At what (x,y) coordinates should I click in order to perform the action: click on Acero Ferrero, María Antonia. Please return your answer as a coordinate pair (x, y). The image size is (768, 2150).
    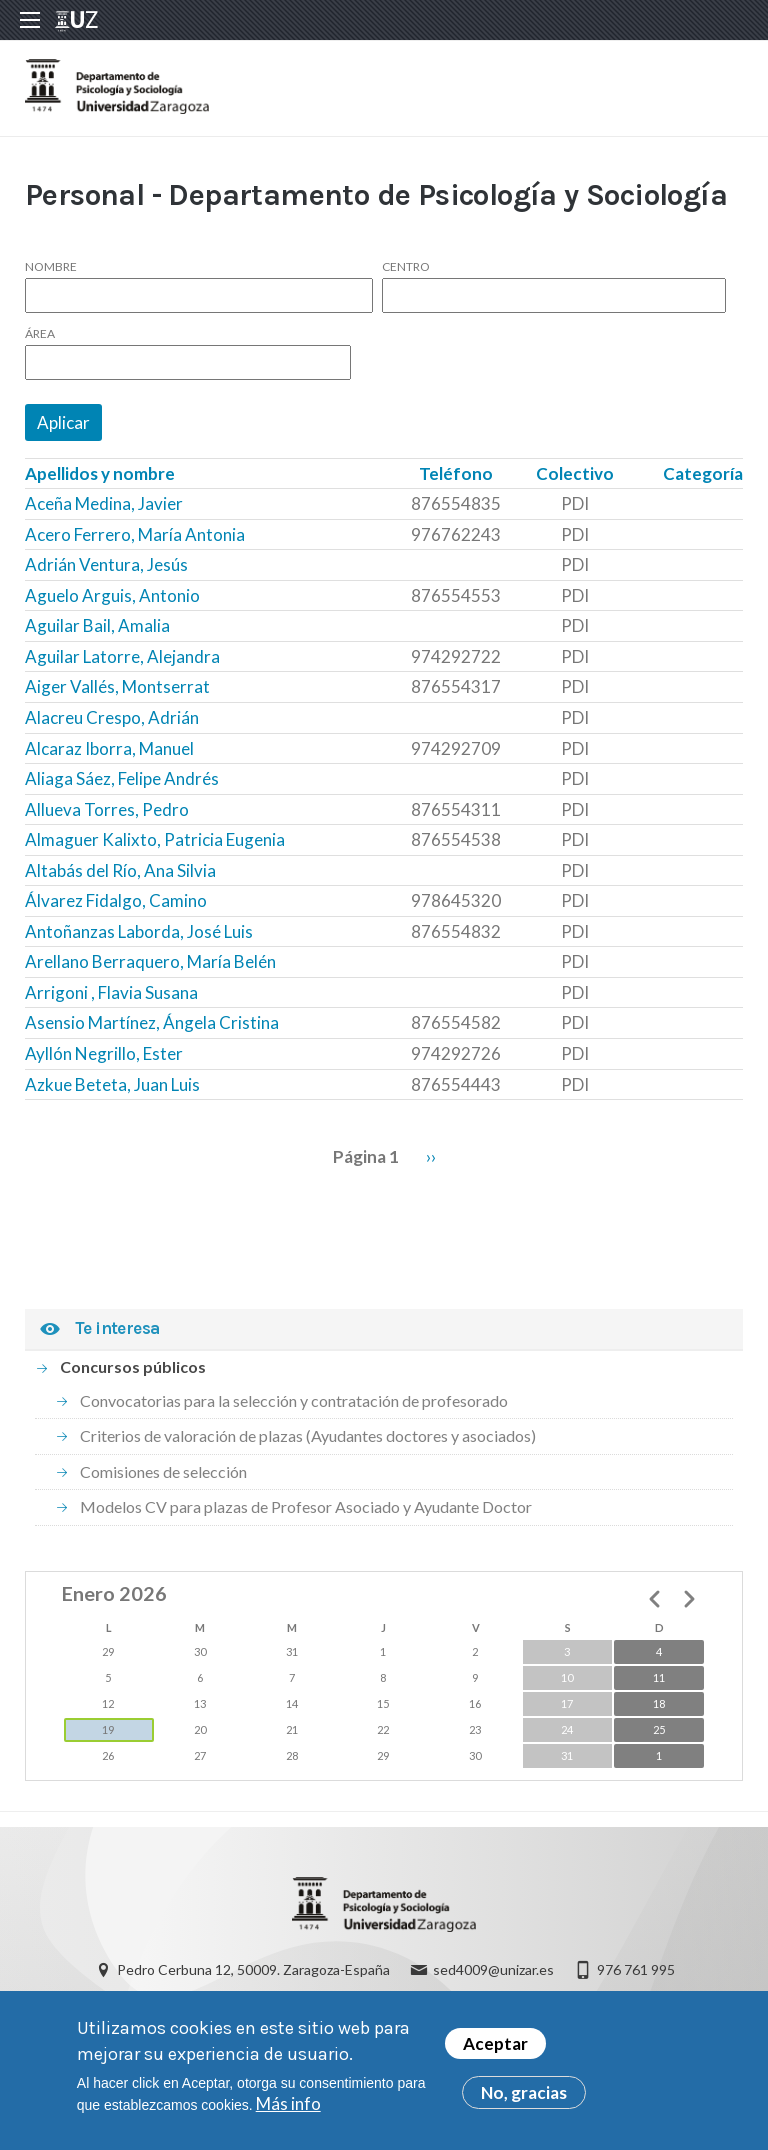
    Looking at the image, I should click on (135, 534).